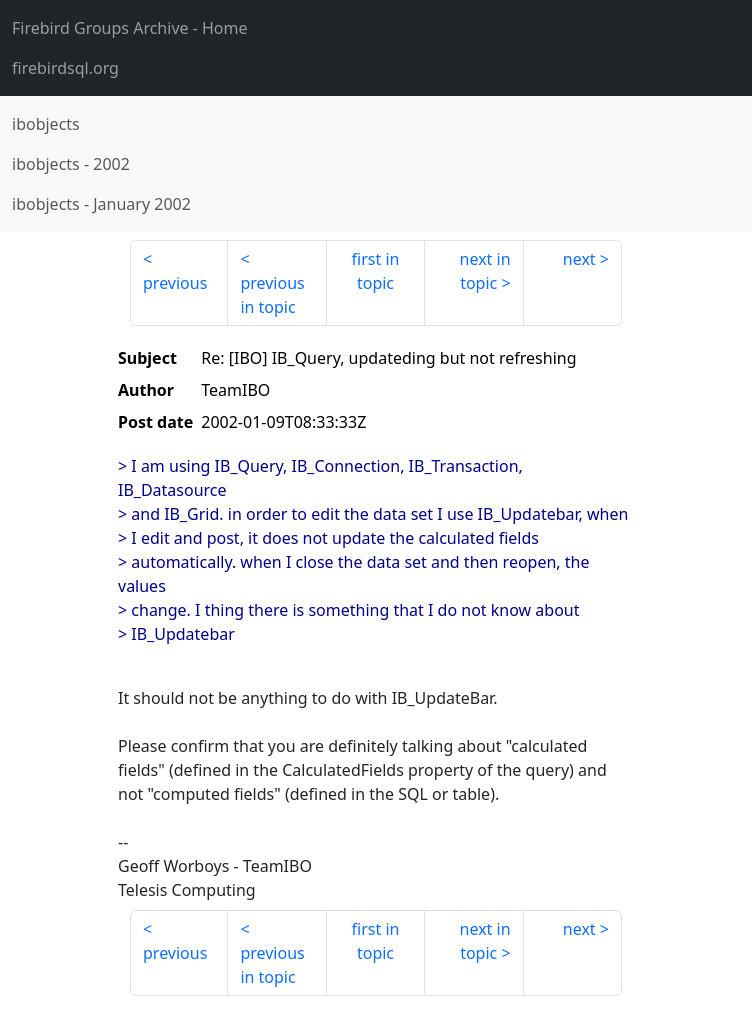 The height and width of the screenshot is (1012, 752). What do you see at coordinates (175, 283) in the screenshot?
I see `previous` at bounding box center [175, 283].